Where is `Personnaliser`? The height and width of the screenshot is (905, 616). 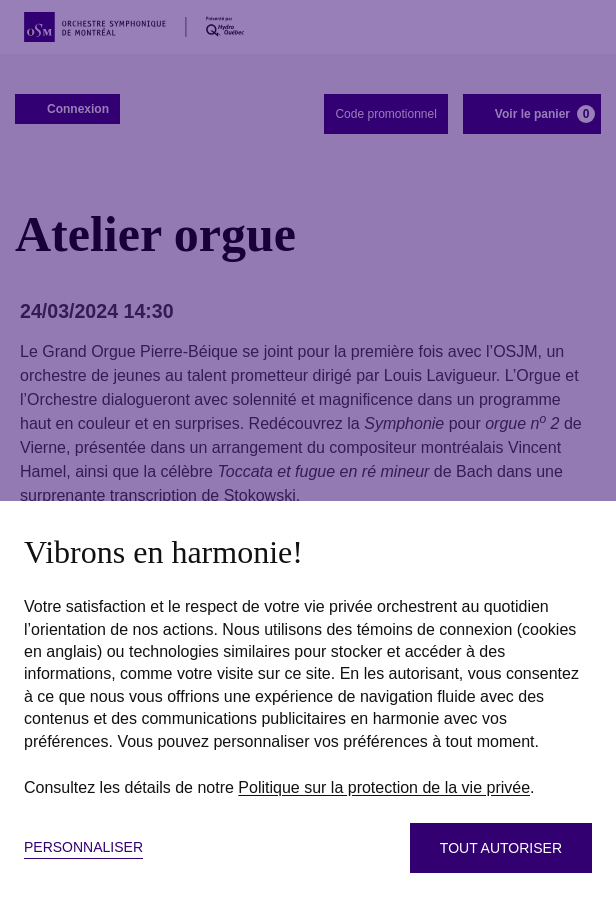 Personnaliser is located at coordinates (83, 847).